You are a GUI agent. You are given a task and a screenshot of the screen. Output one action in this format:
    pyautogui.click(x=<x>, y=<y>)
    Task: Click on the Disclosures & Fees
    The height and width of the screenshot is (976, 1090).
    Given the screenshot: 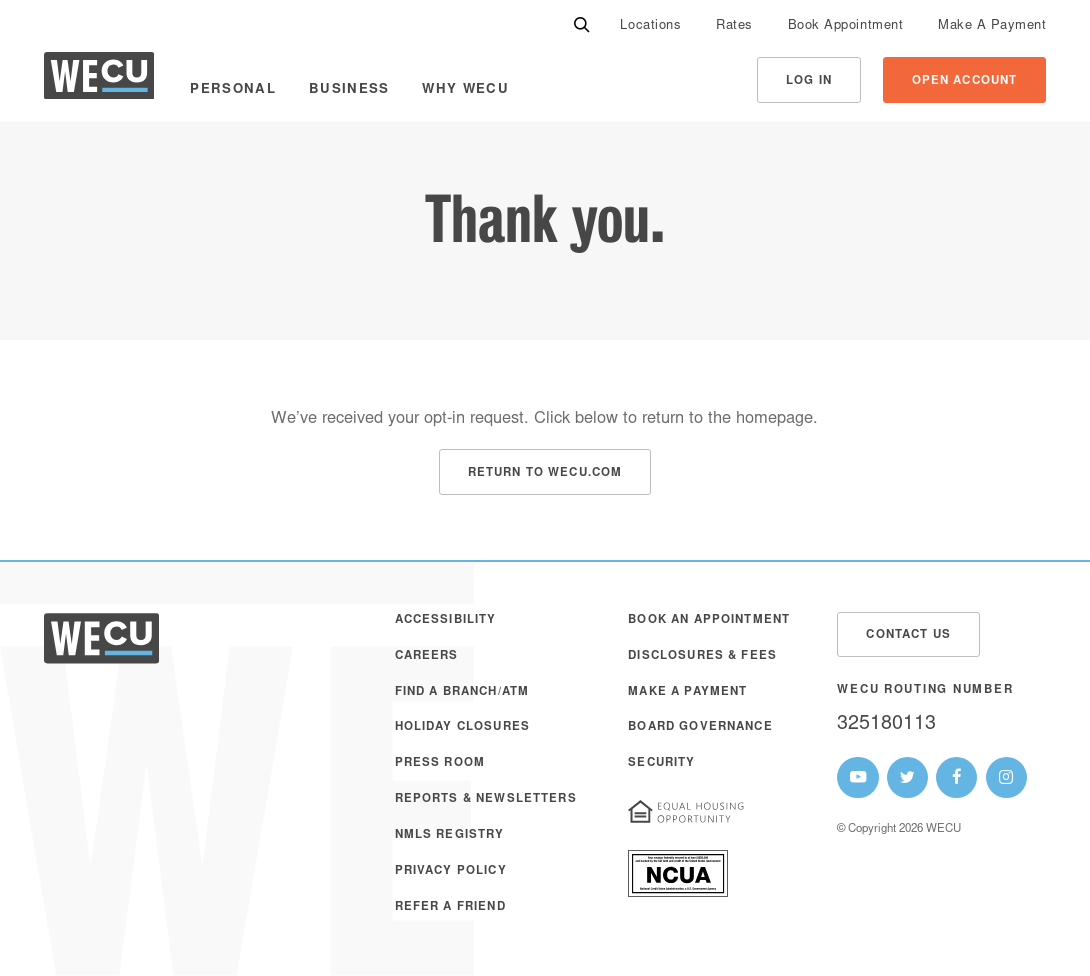 What is the action you would take?
    pyautogui.click(x=702, y=656)
    